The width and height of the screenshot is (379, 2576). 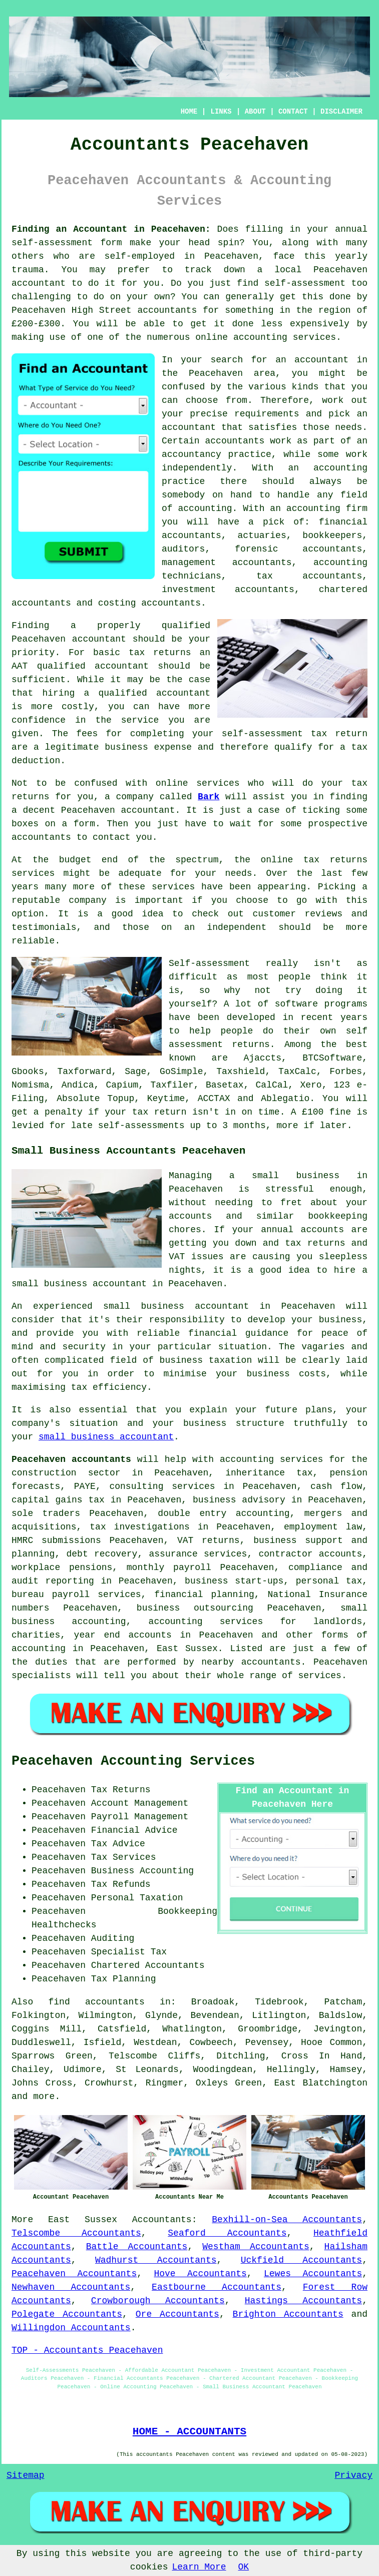 I want to click on requirements, so click(x=266, y=414).